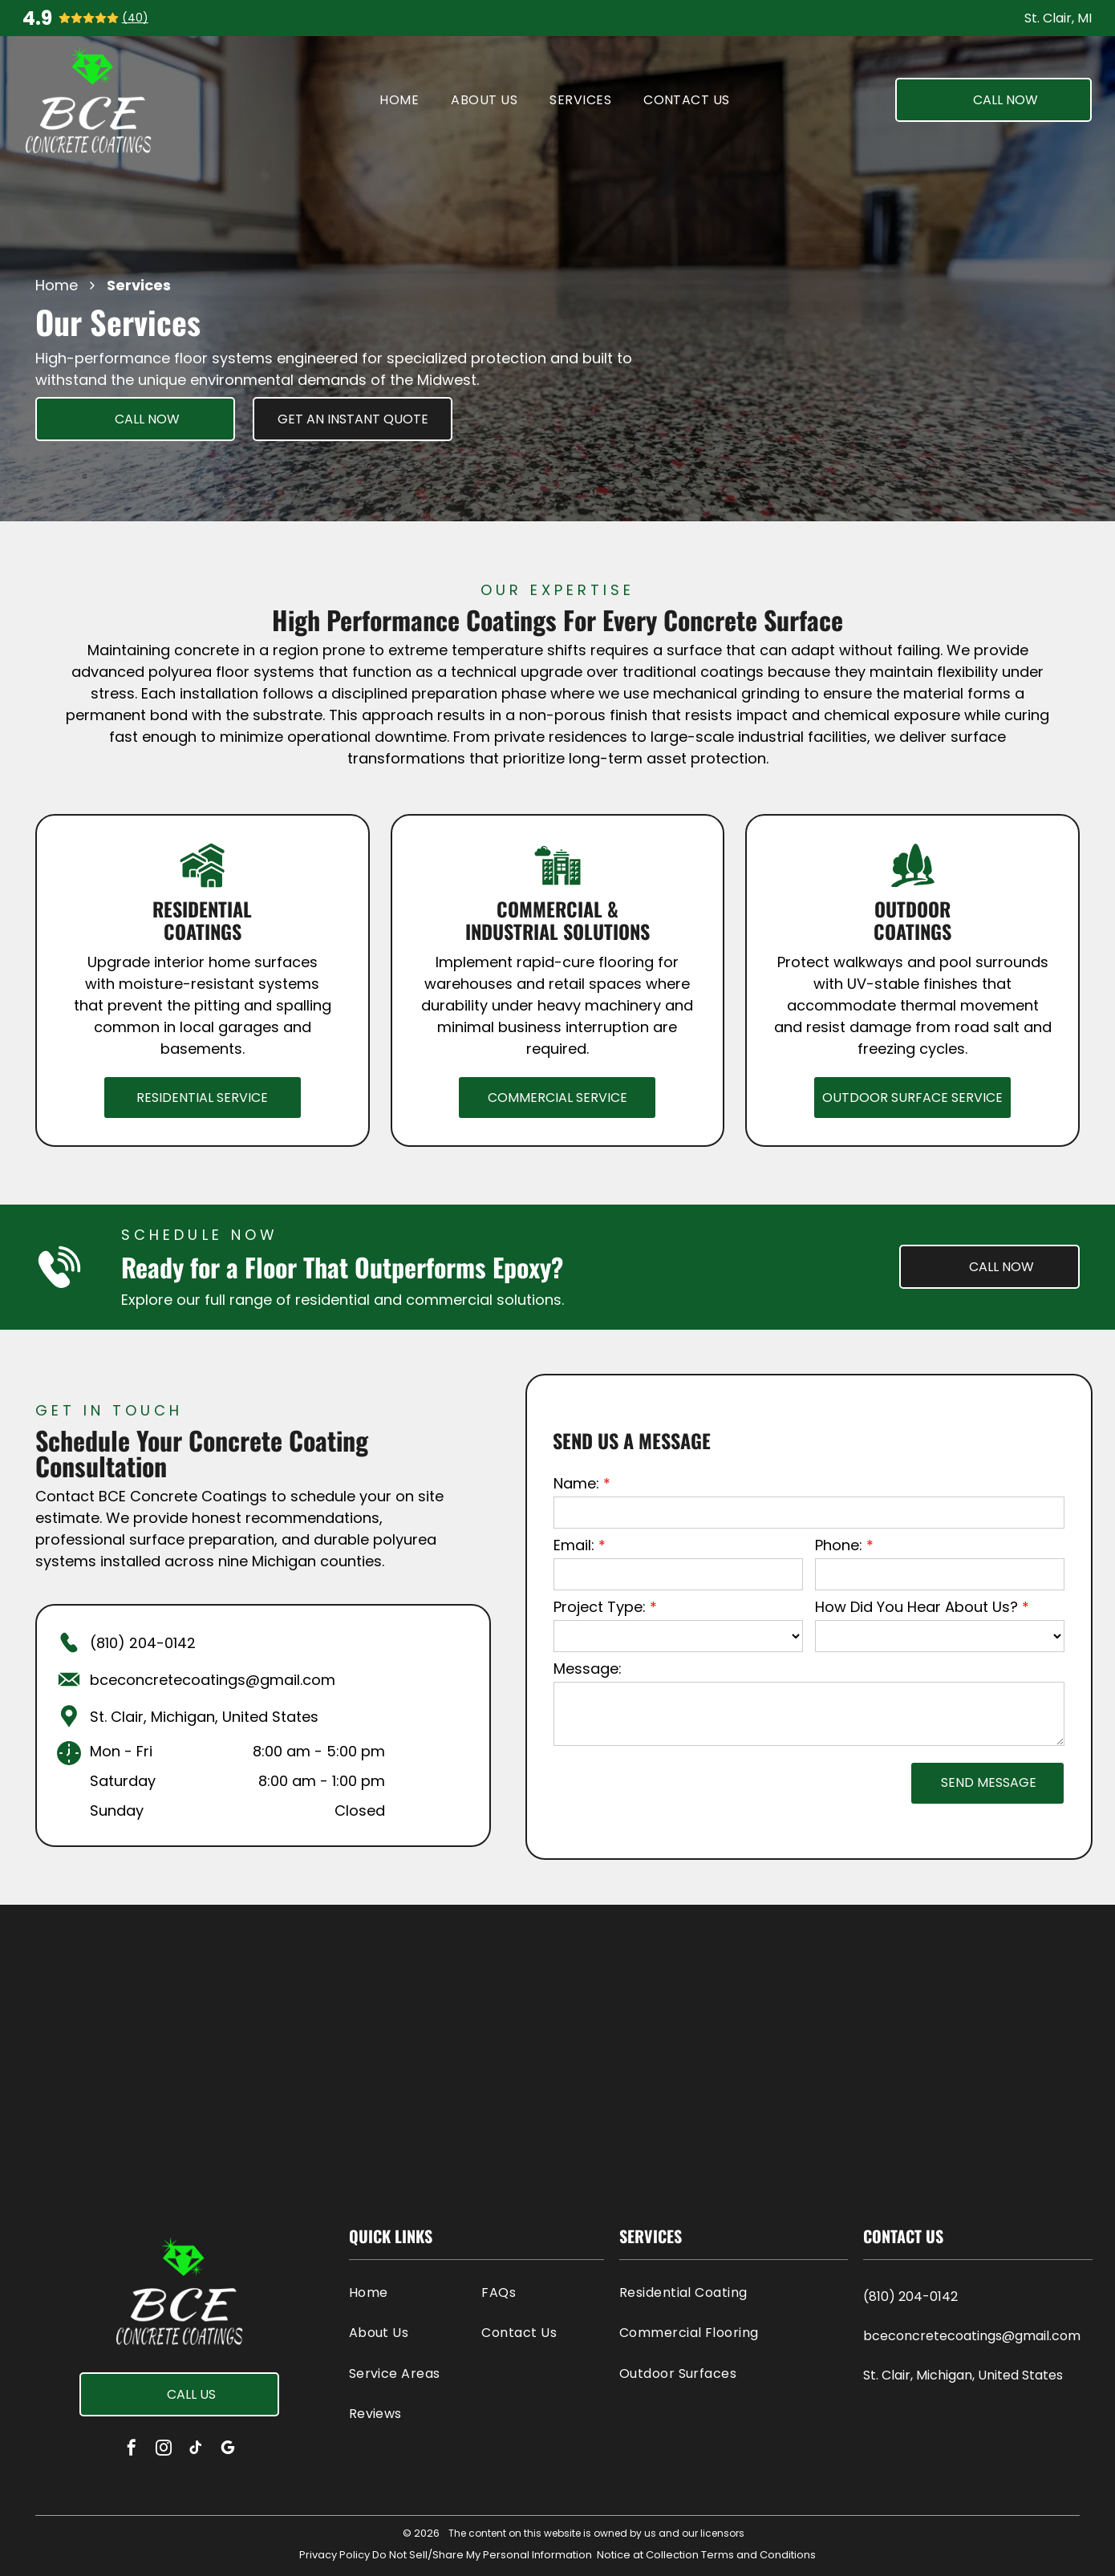  What do you see at coordinates (212, 1680) in the screenshot?
I see `bceconcretecoatings@gmail.com` at bounding box center [212, 1680].